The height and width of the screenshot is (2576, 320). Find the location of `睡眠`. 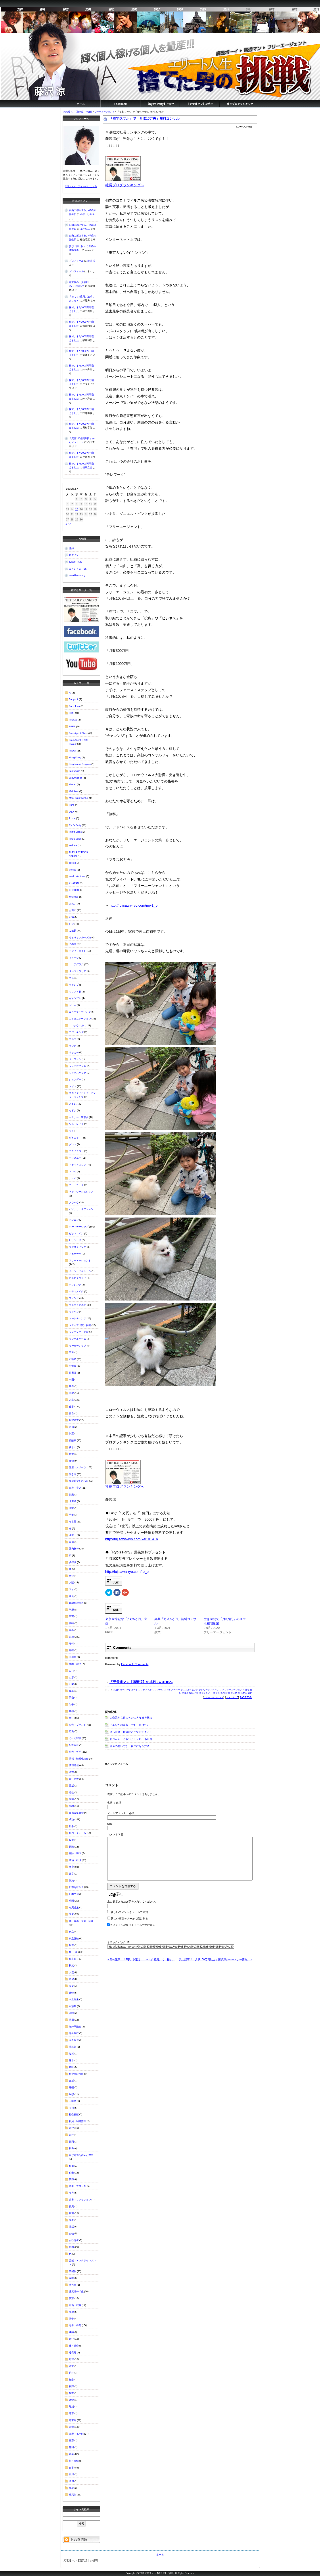

睡眠 is located at coordinates (71, 2087).